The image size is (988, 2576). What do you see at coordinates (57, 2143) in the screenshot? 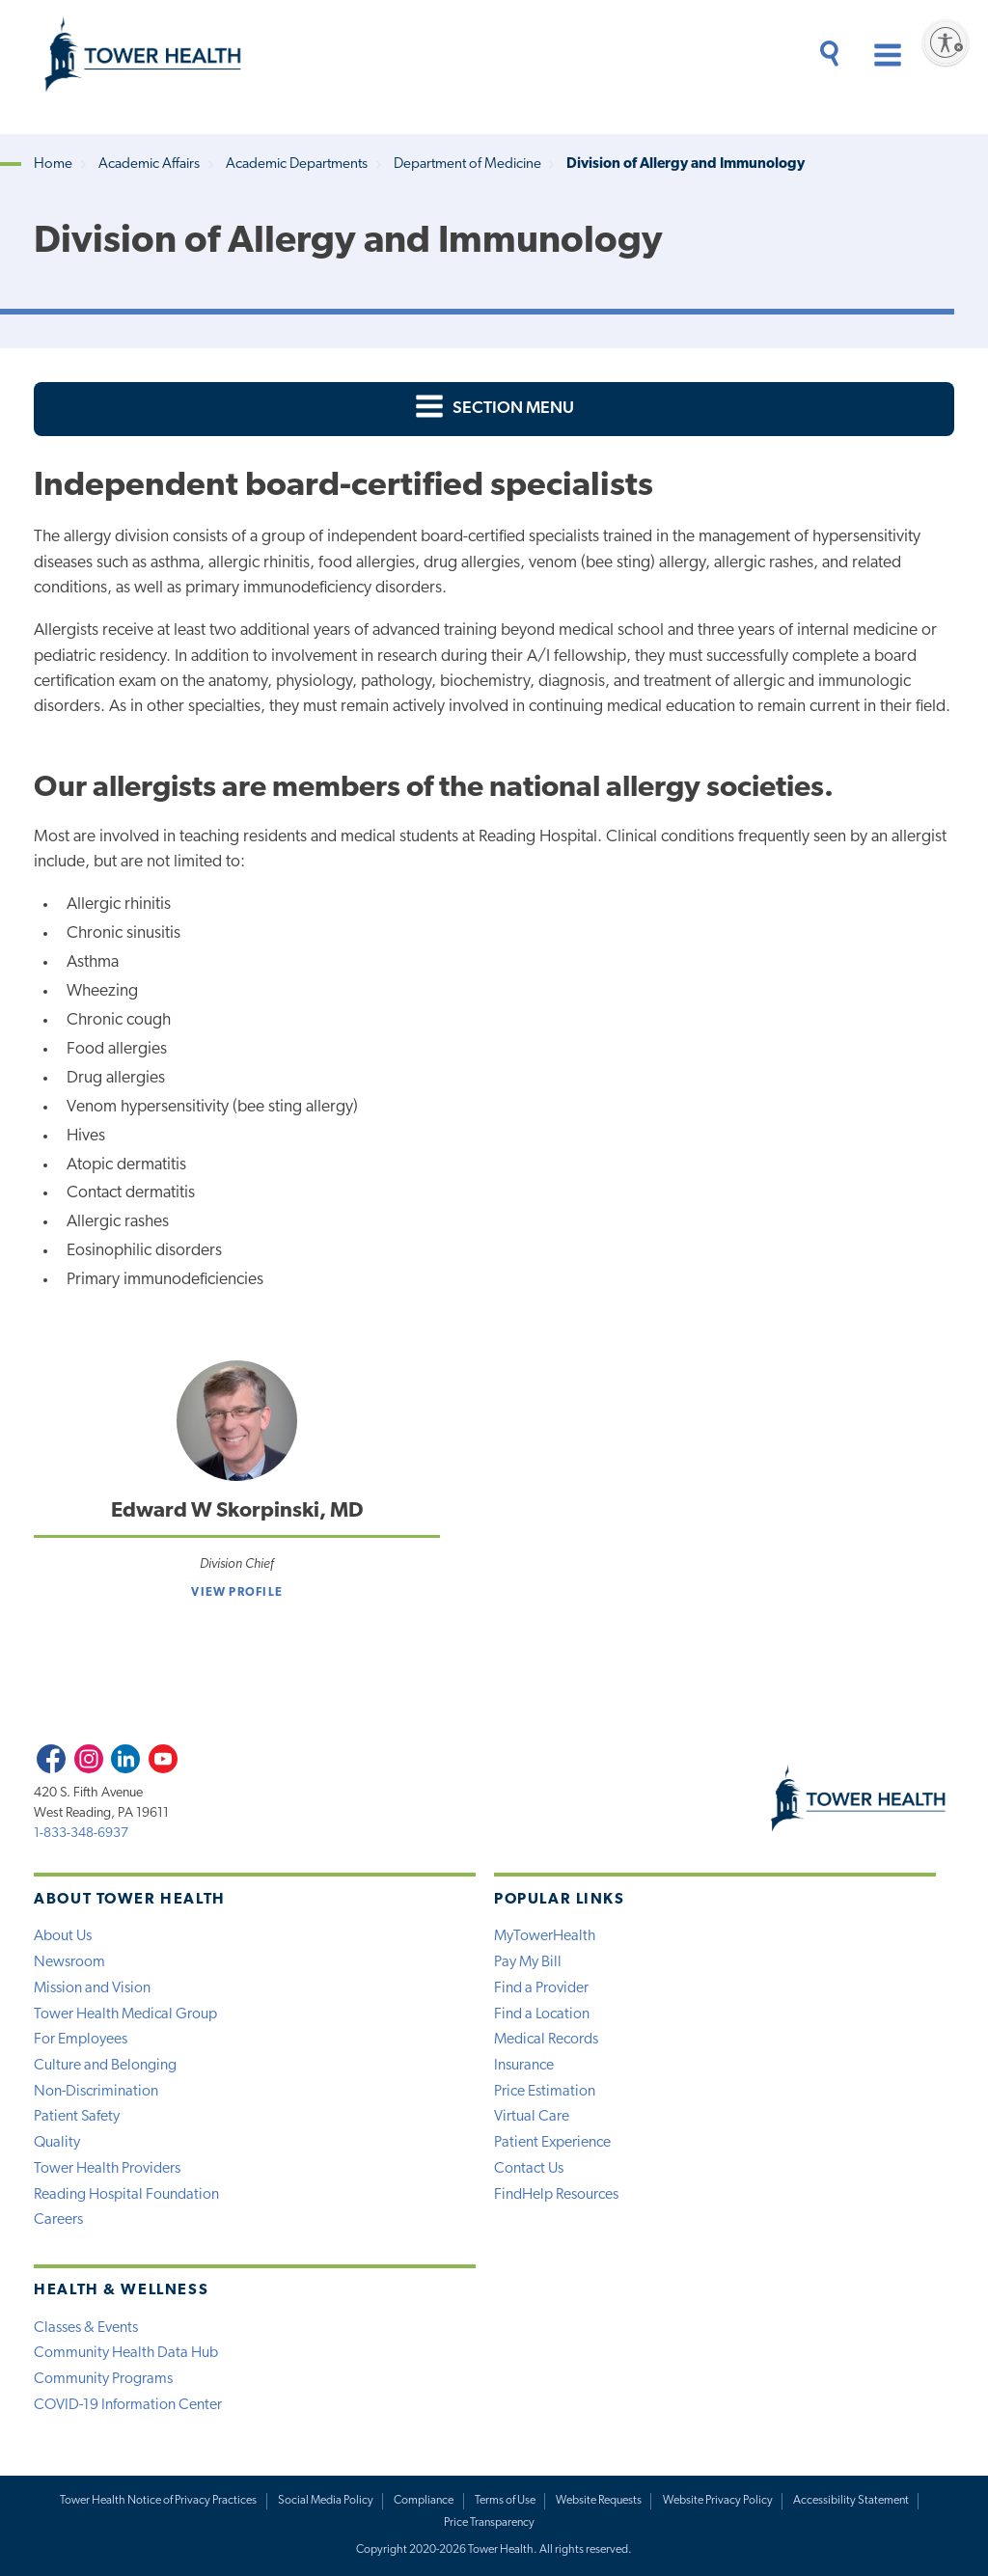
I see `Quality` at bounding box center [57, 2143].